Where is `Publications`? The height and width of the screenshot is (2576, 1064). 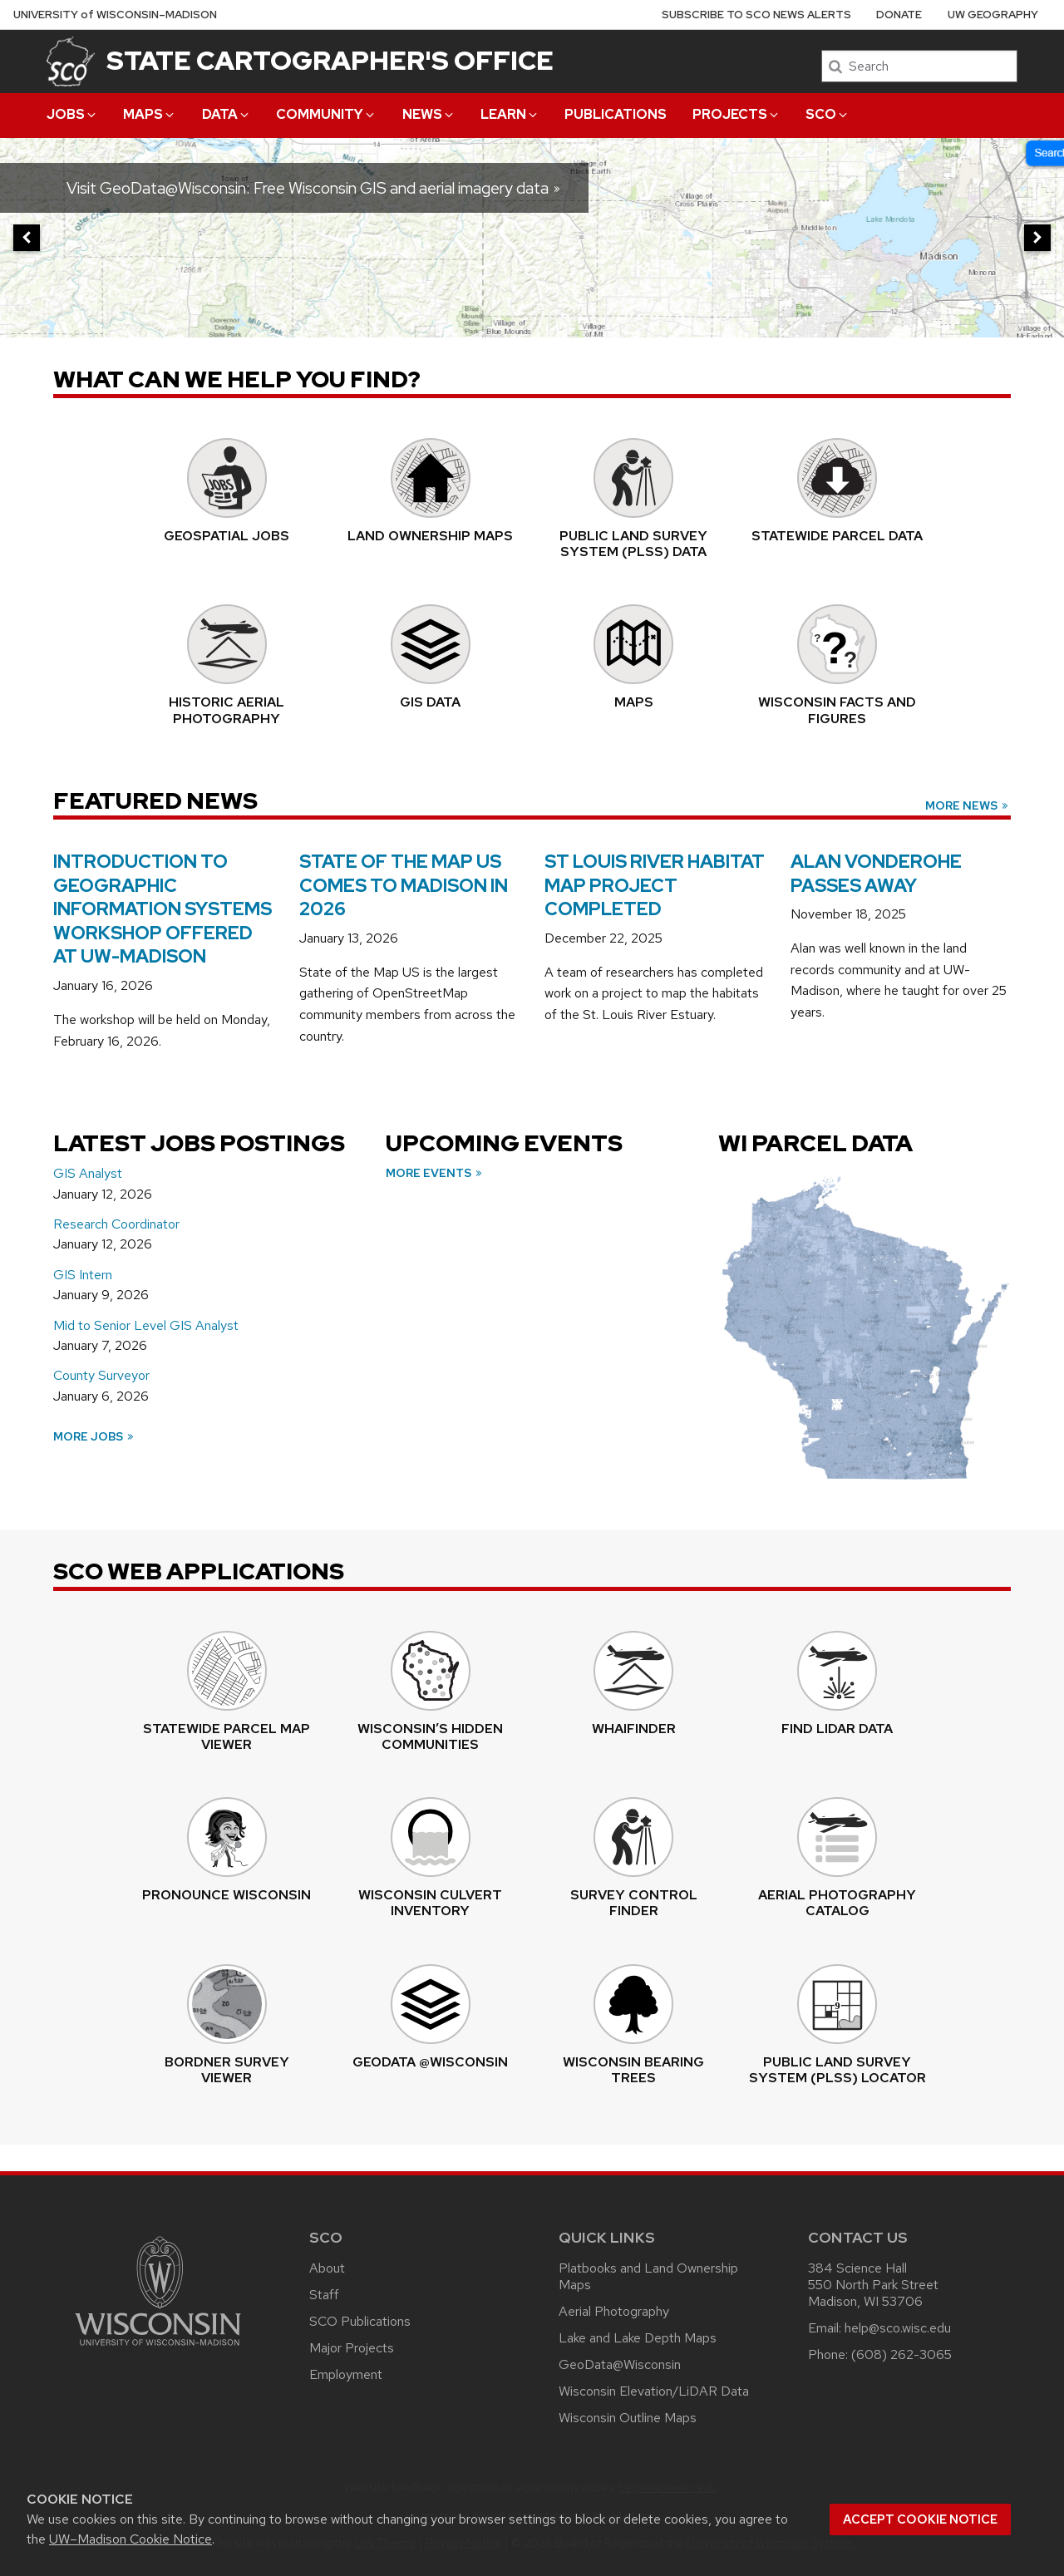 Publications is located at coordinates (615, 114).